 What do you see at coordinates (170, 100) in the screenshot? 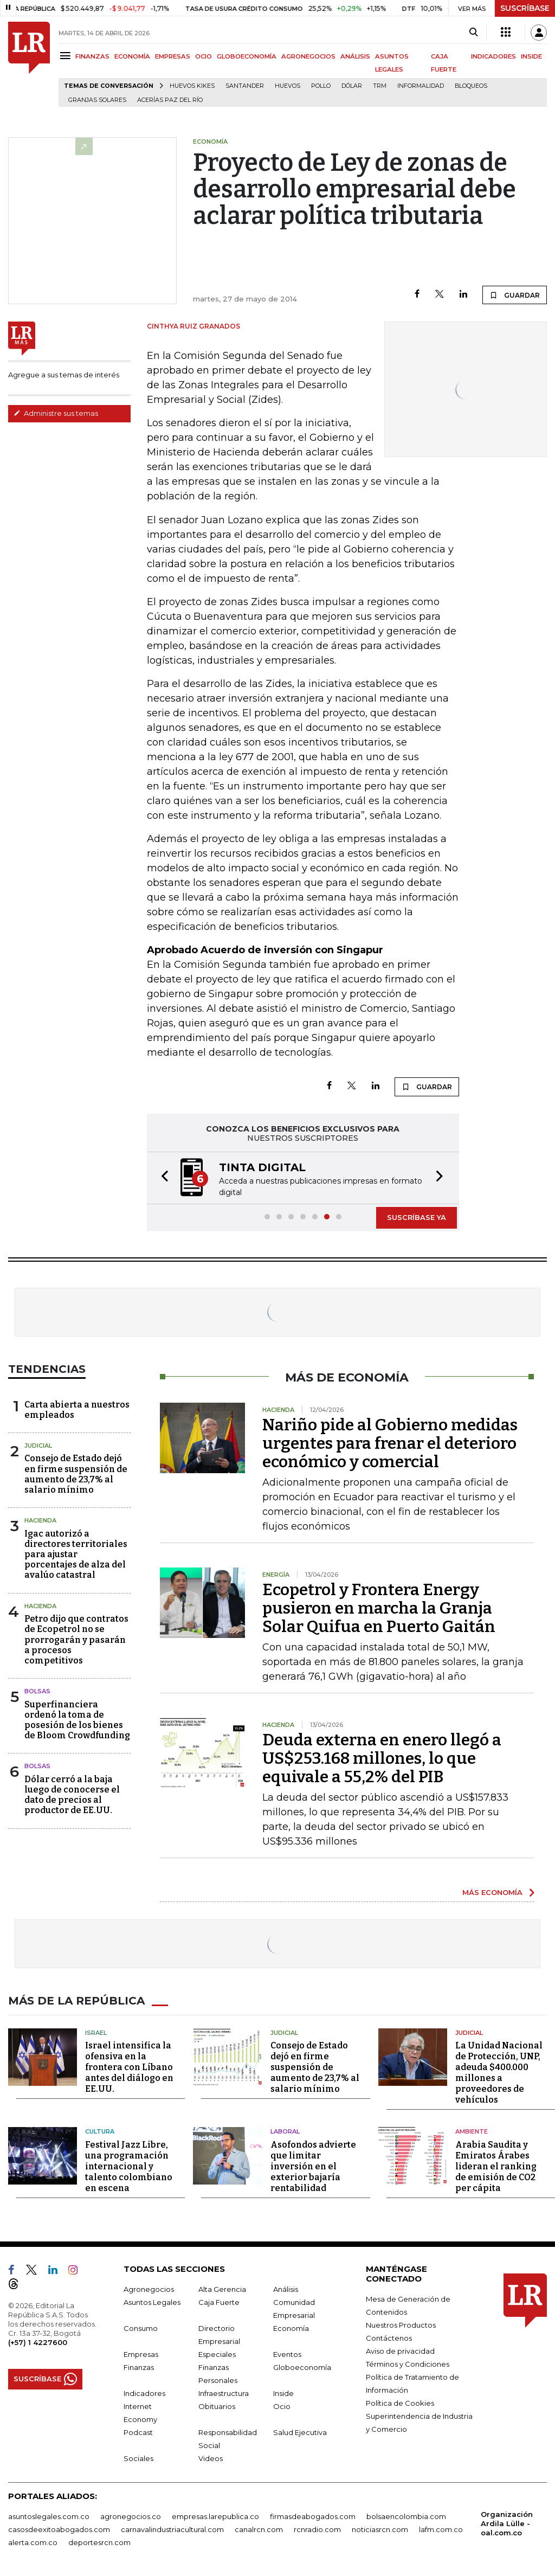
I see `Acerías Paz del Río` at bounding box center [170, 100].